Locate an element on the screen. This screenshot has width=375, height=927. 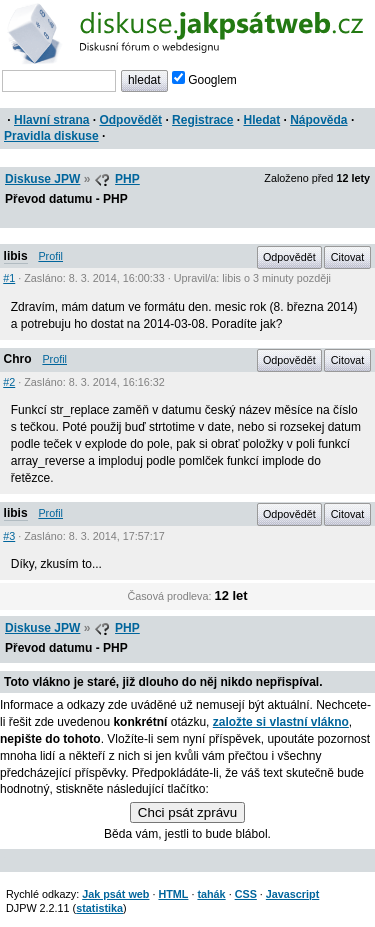
statistika is located at coordinates (99, 908).